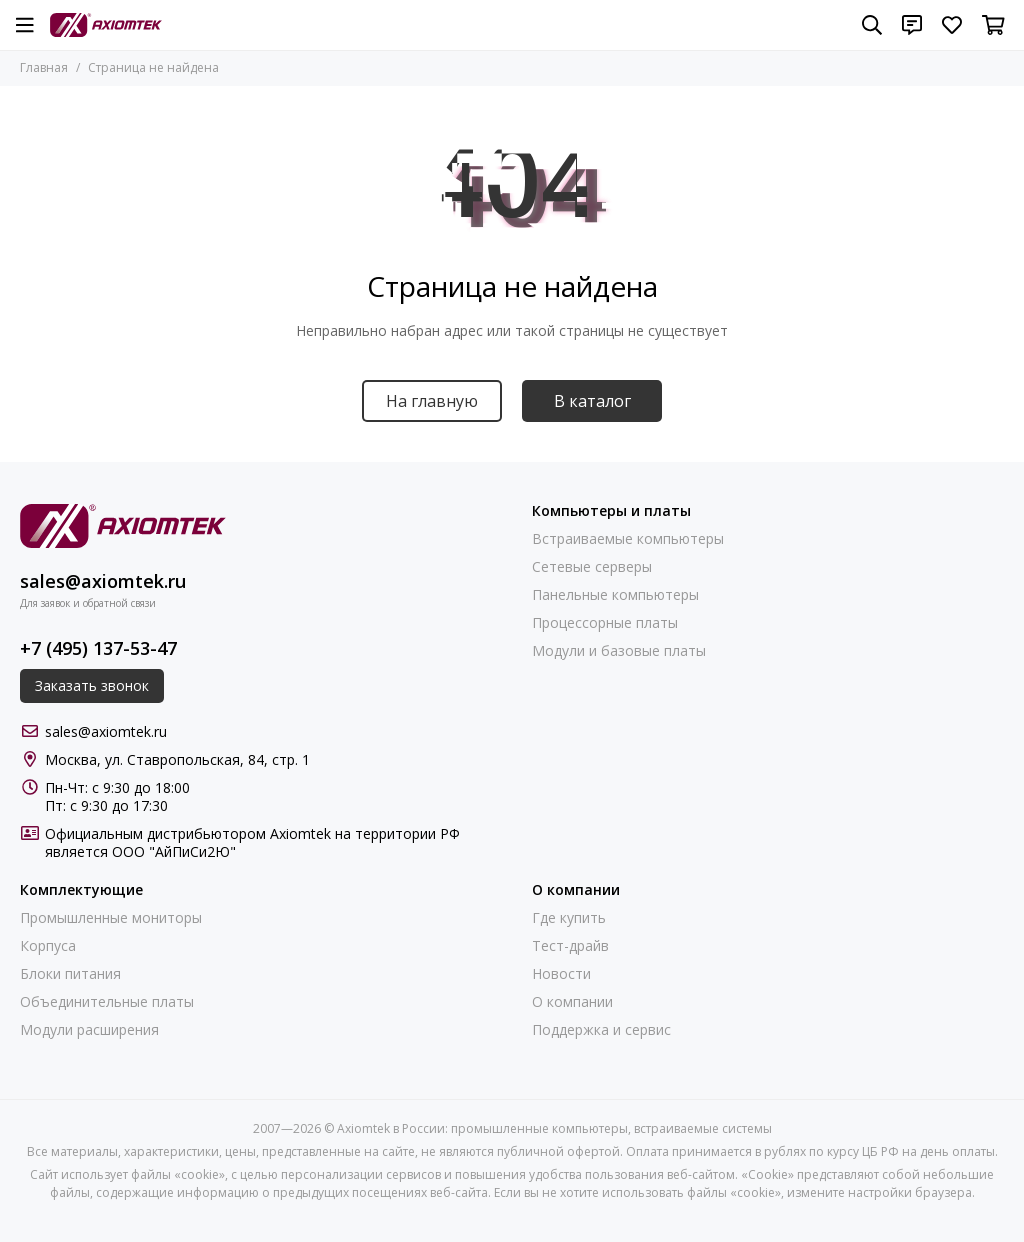 The image size is (1024, 1242). What do you see at coordinates (993, 25) in the screenshot?
I see `[Корзина]` at bounding box center [993, 25].